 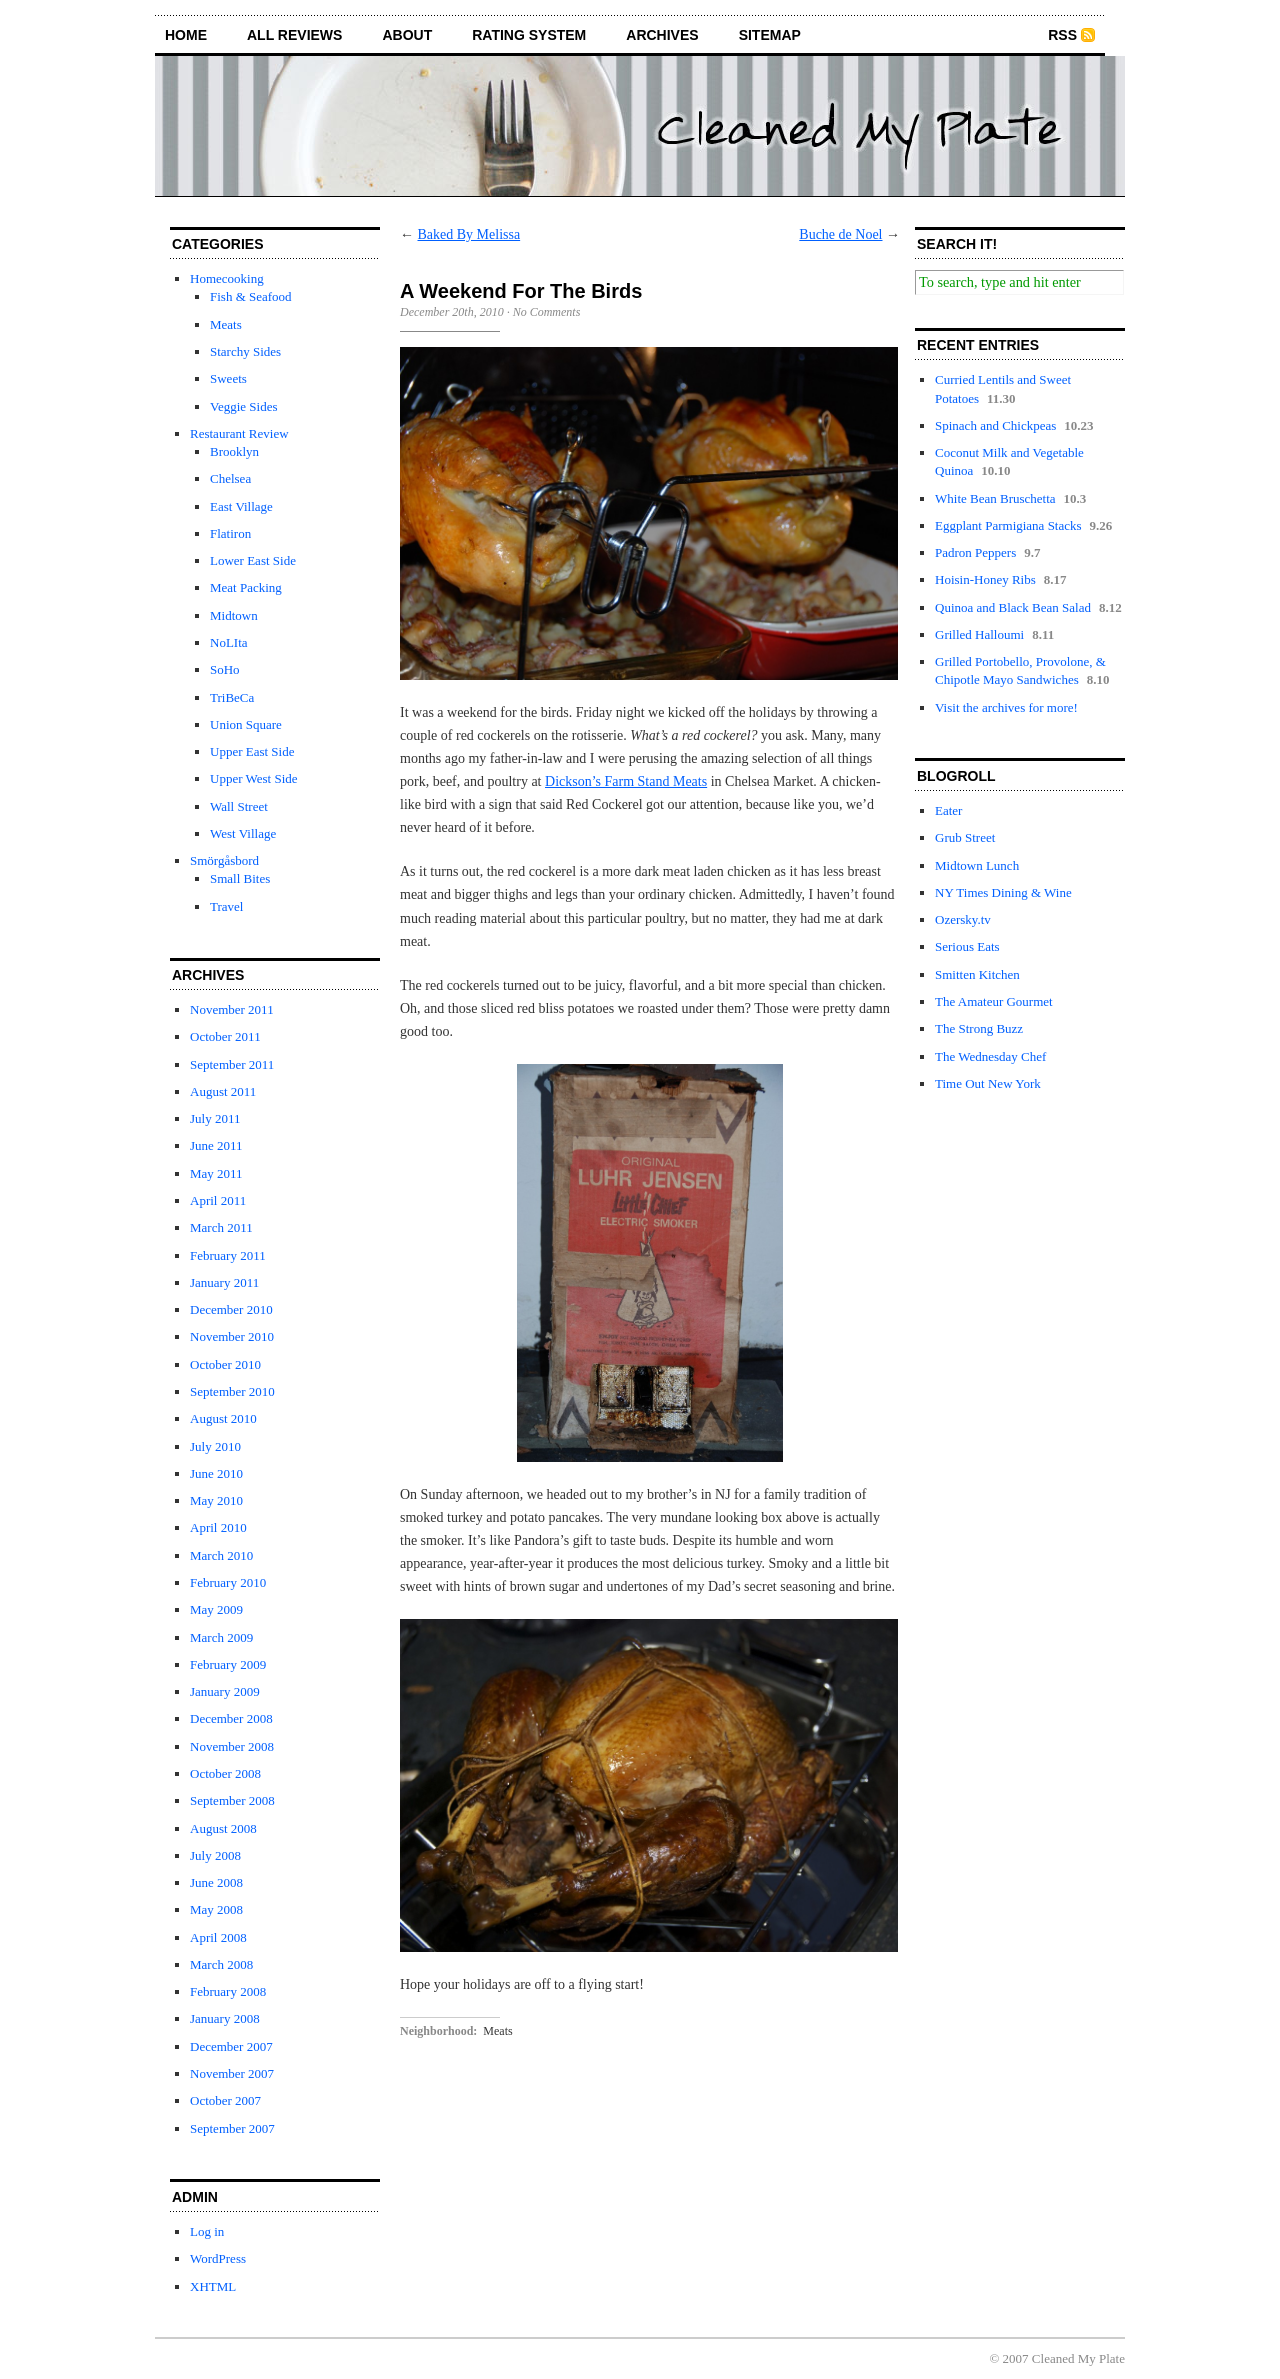 What do you see at coordinates (230, 478) in the screenshot?
I see `Chelsea` at bounding box center [230, 478].